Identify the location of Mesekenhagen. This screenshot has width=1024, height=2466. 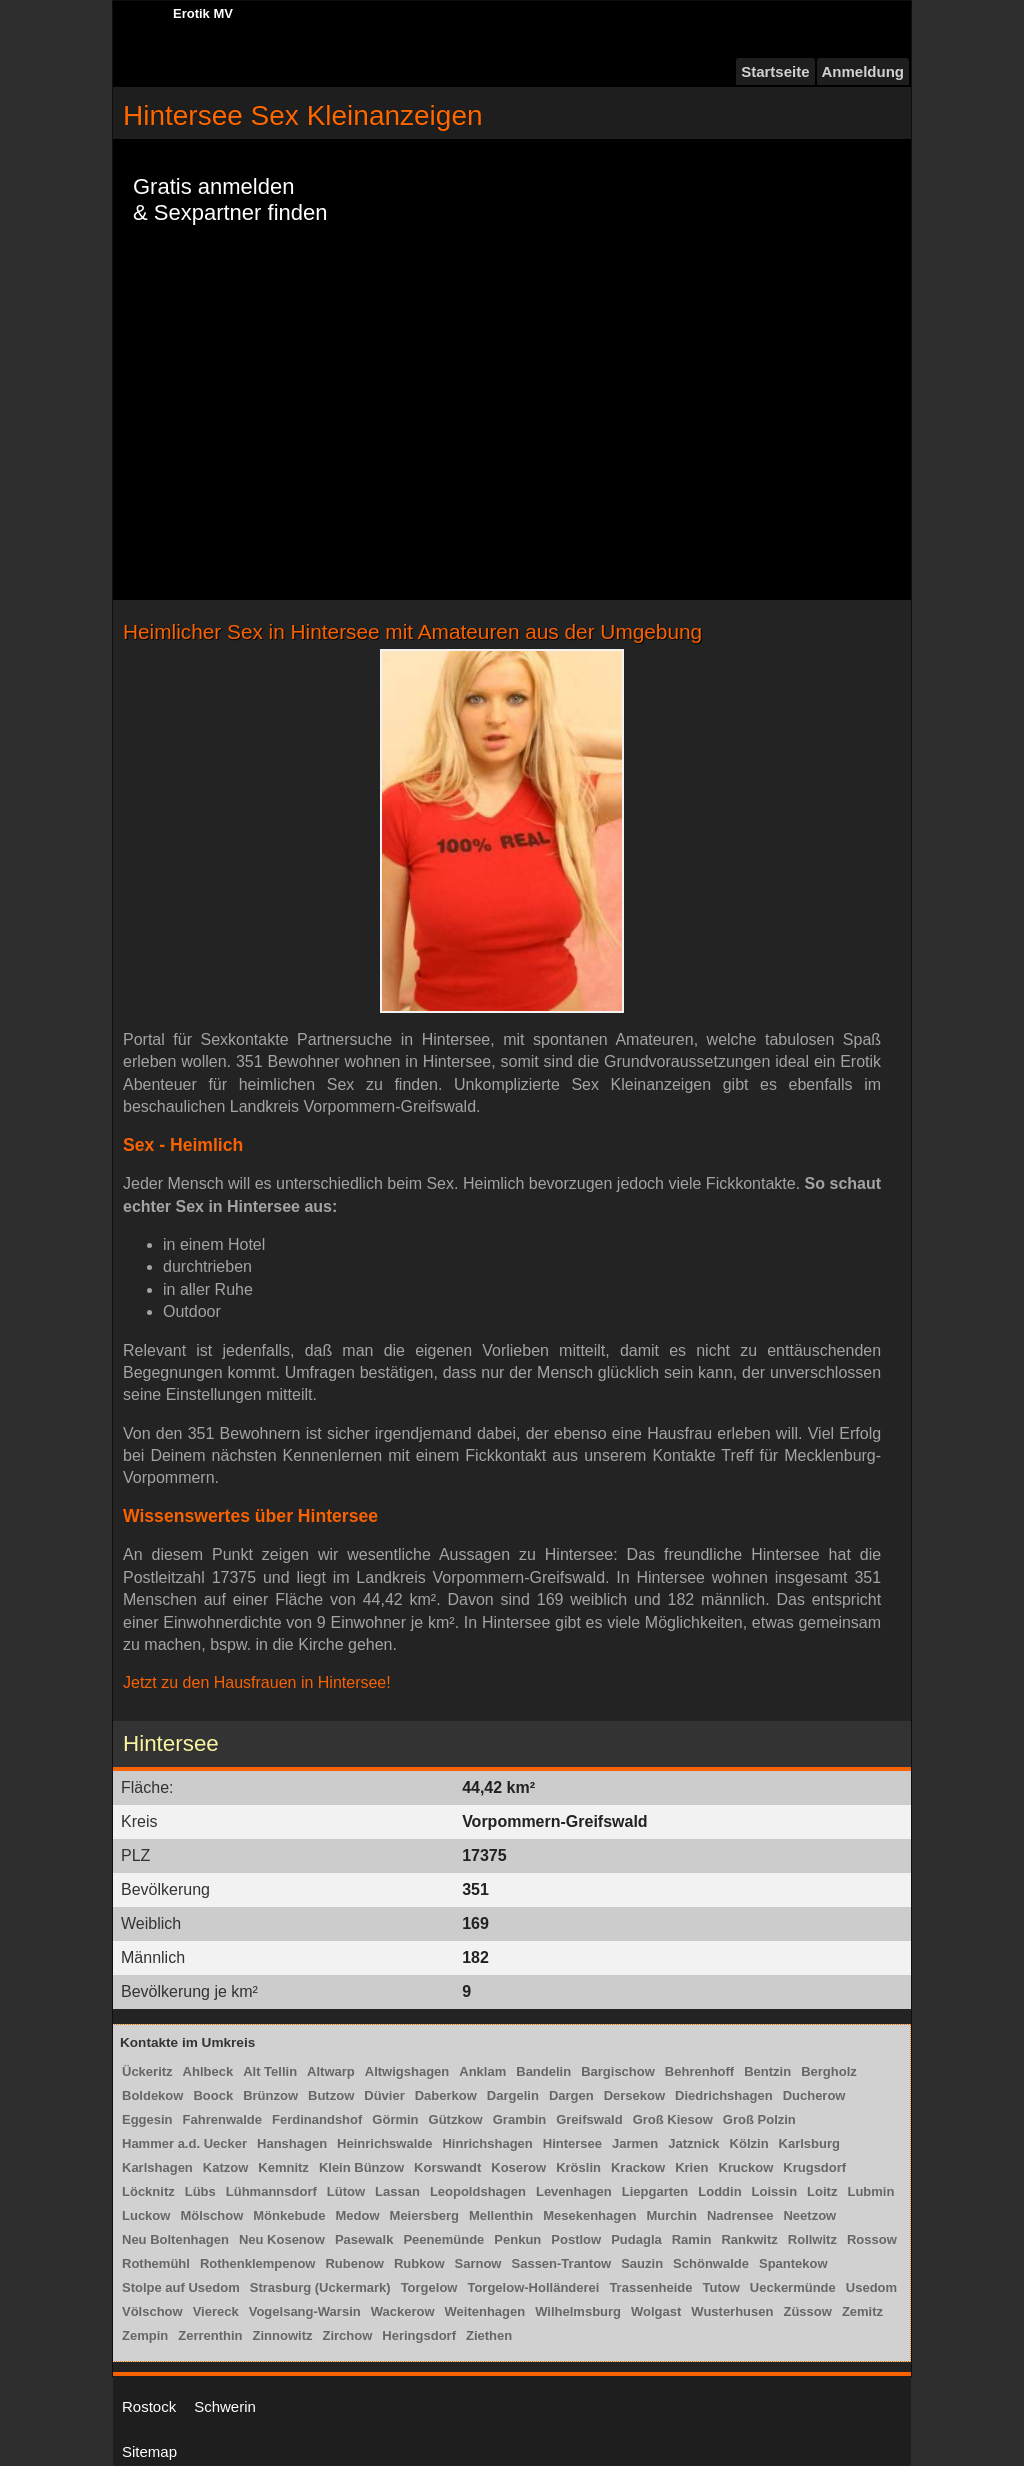
(589, 2215).